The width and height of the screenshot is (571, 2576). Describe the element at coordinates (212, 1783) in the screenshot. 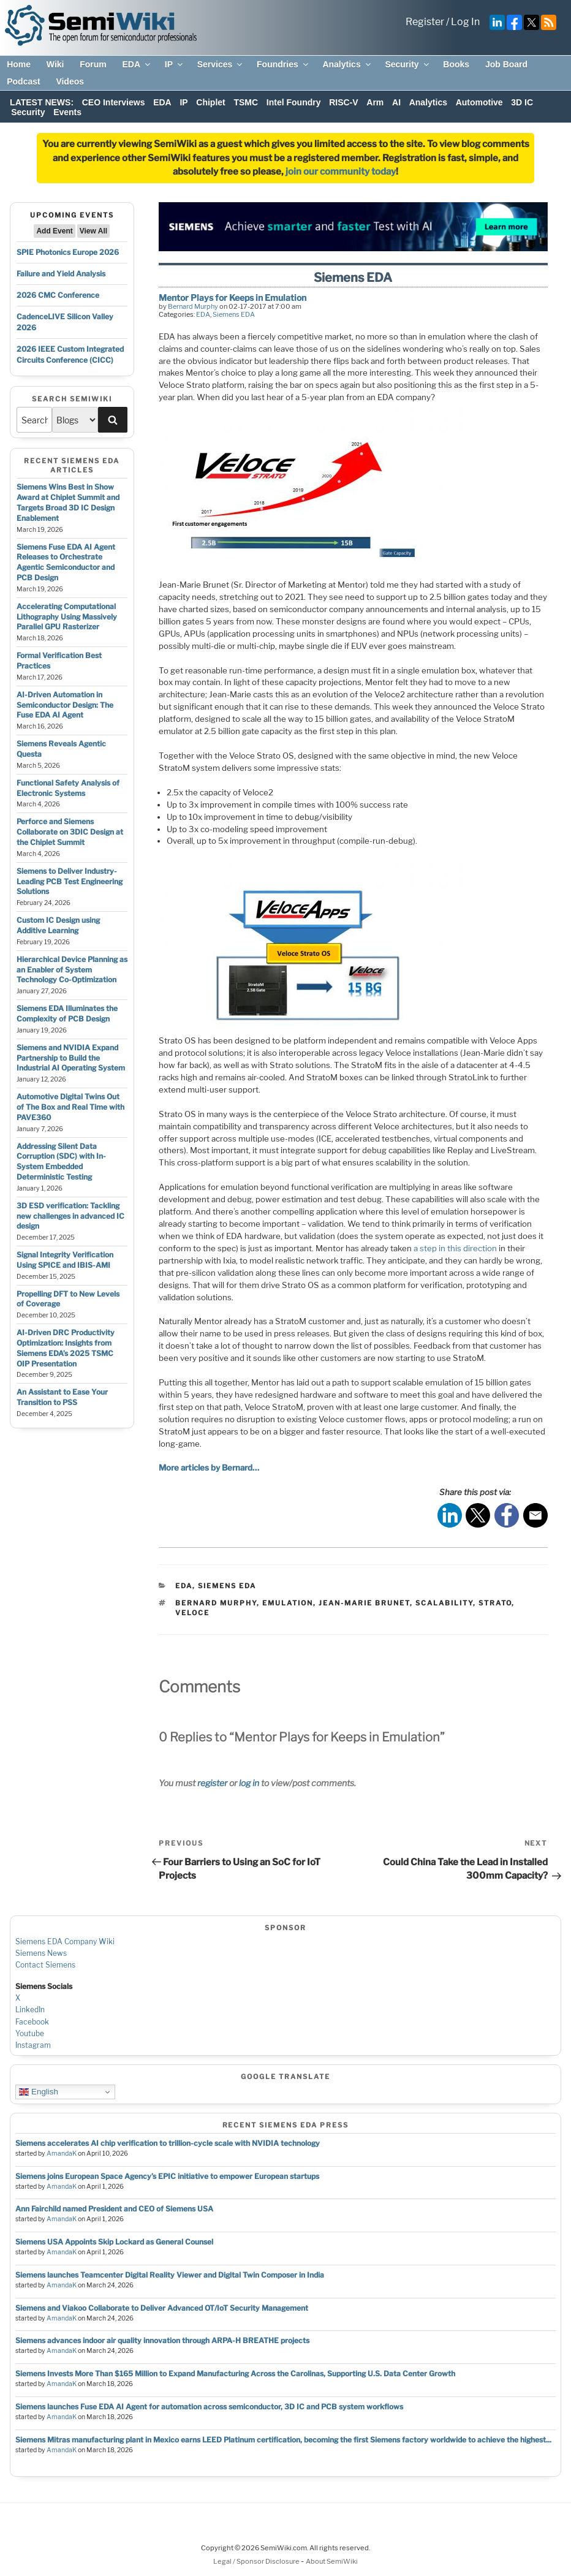

I see `register` at that location.